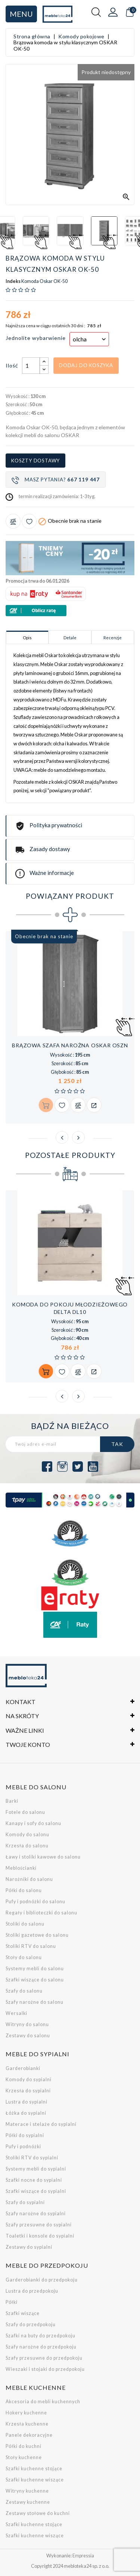 The height and width of the screenshot is (2576, 140). I want to click on Empressia, so click(83, 2556).